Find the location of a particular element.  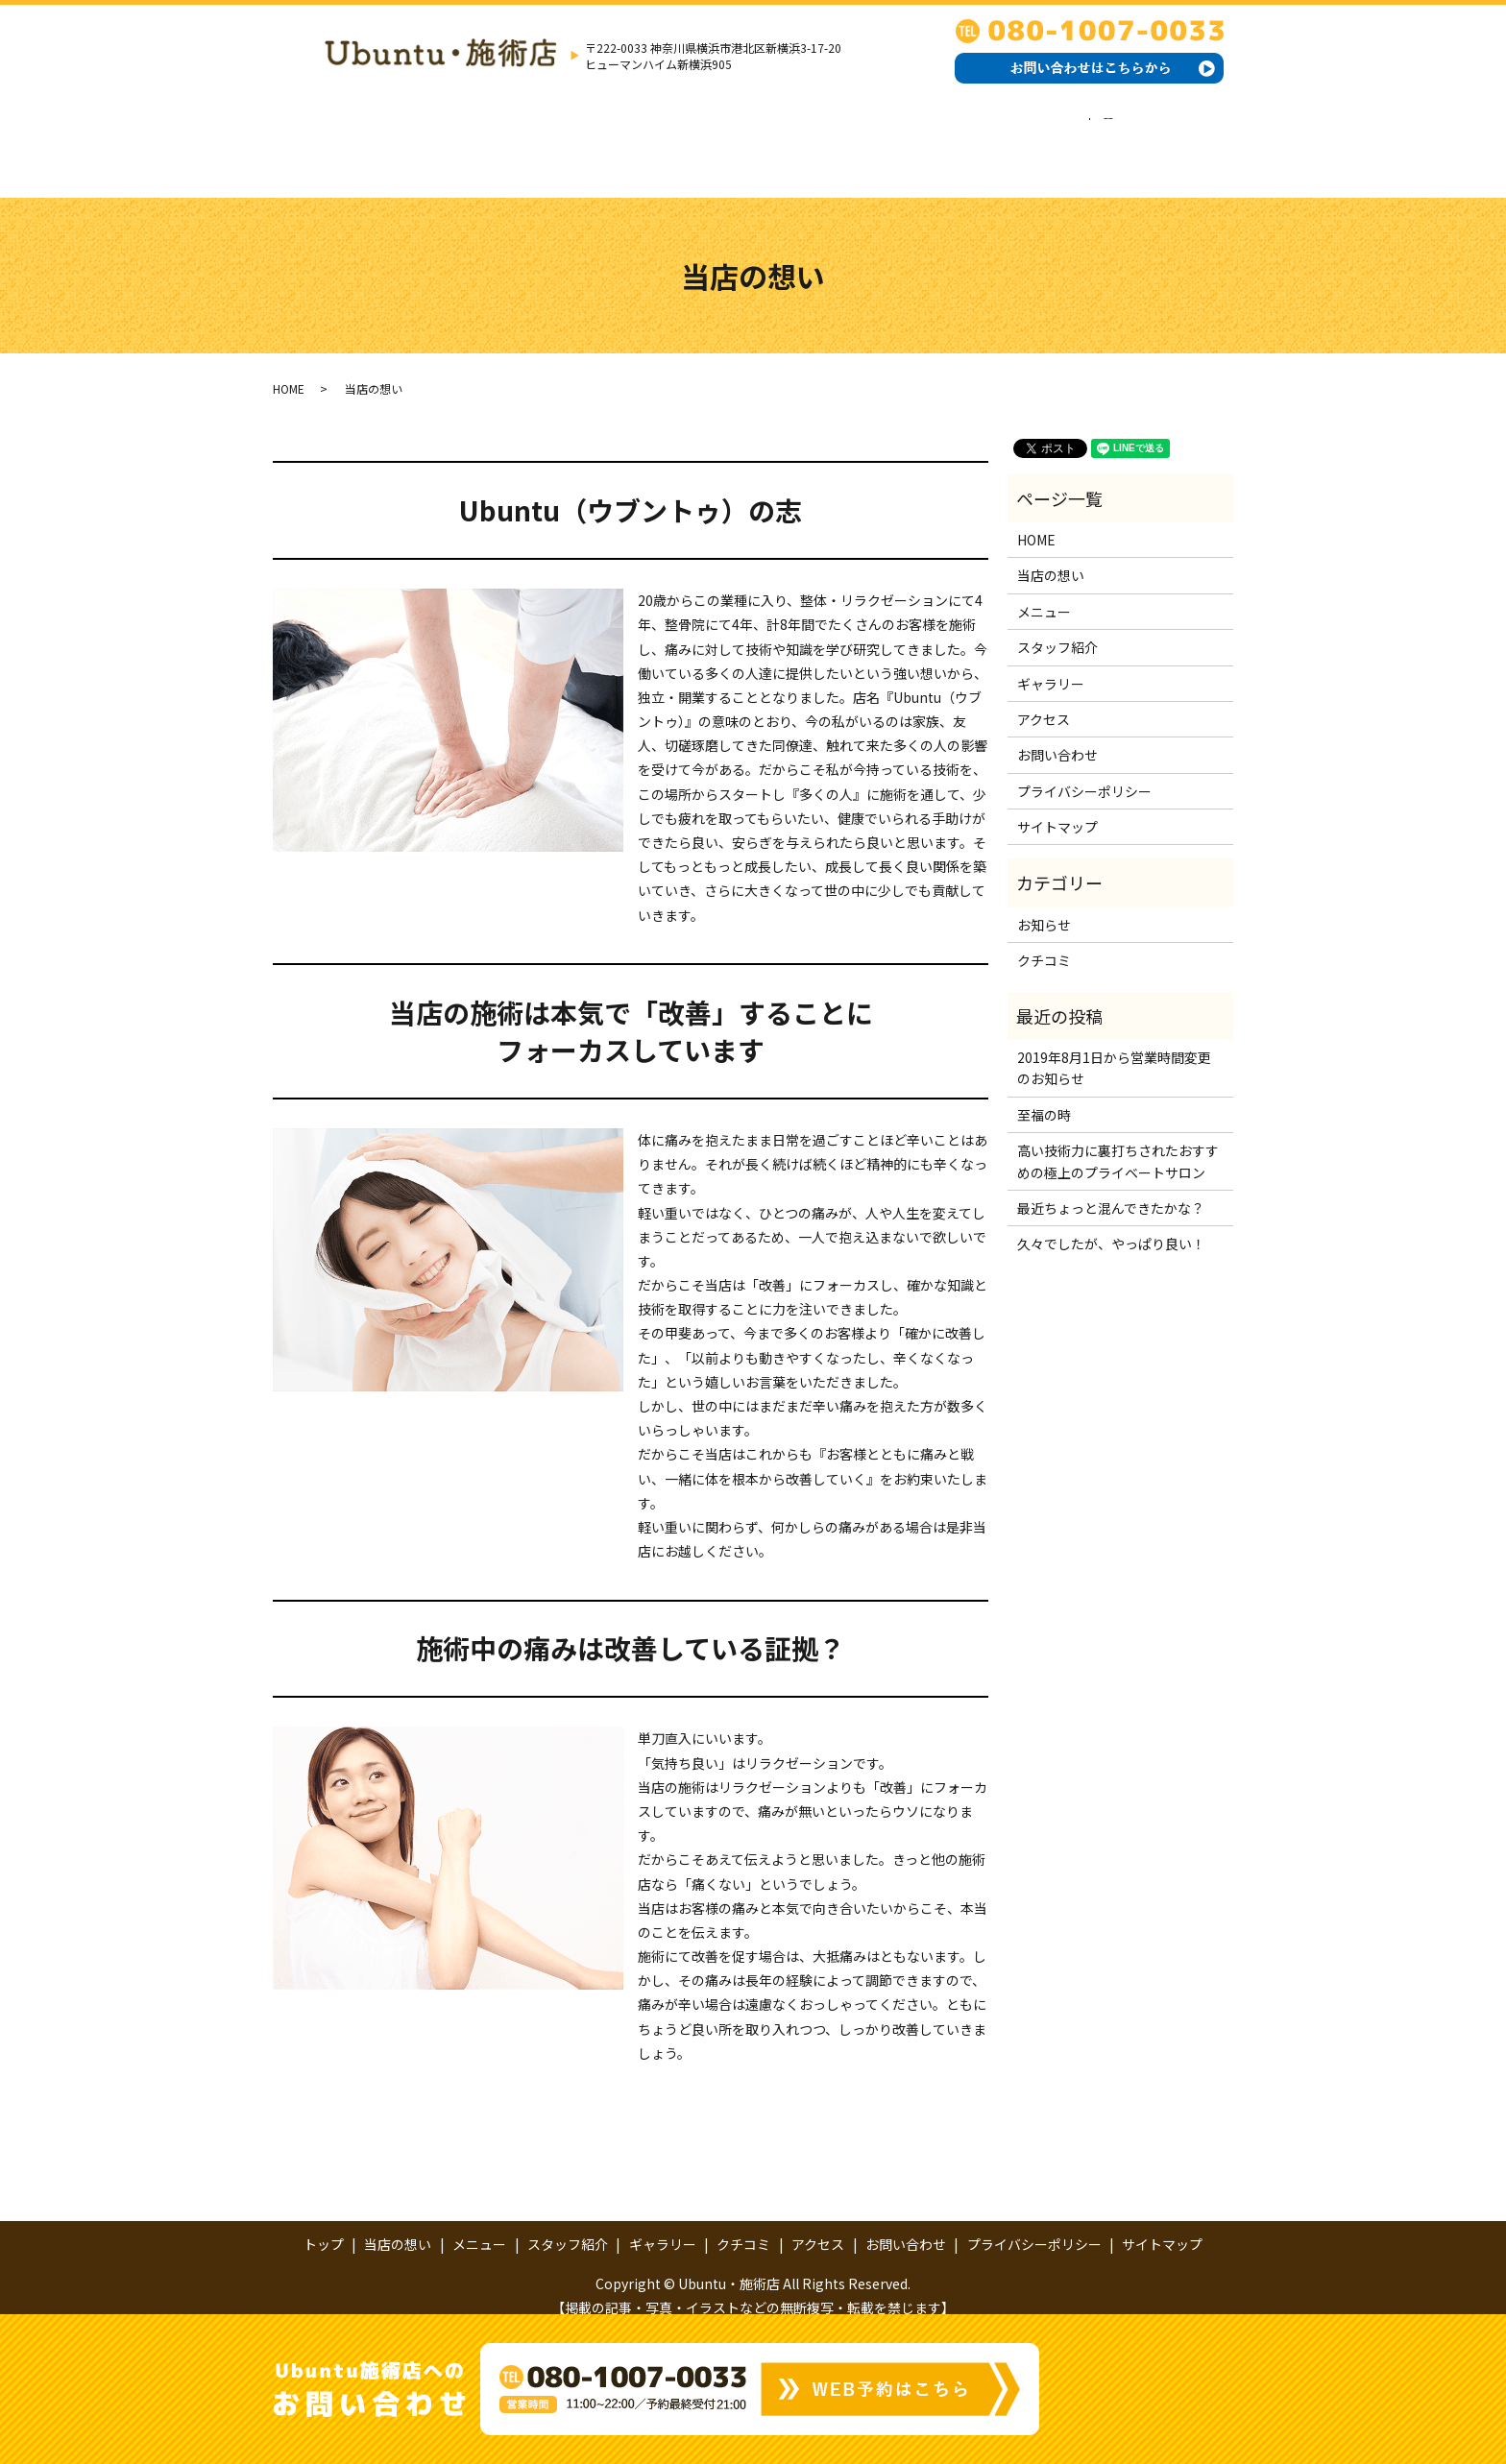

お問い合わせ is located at coordinates (1082, 138).